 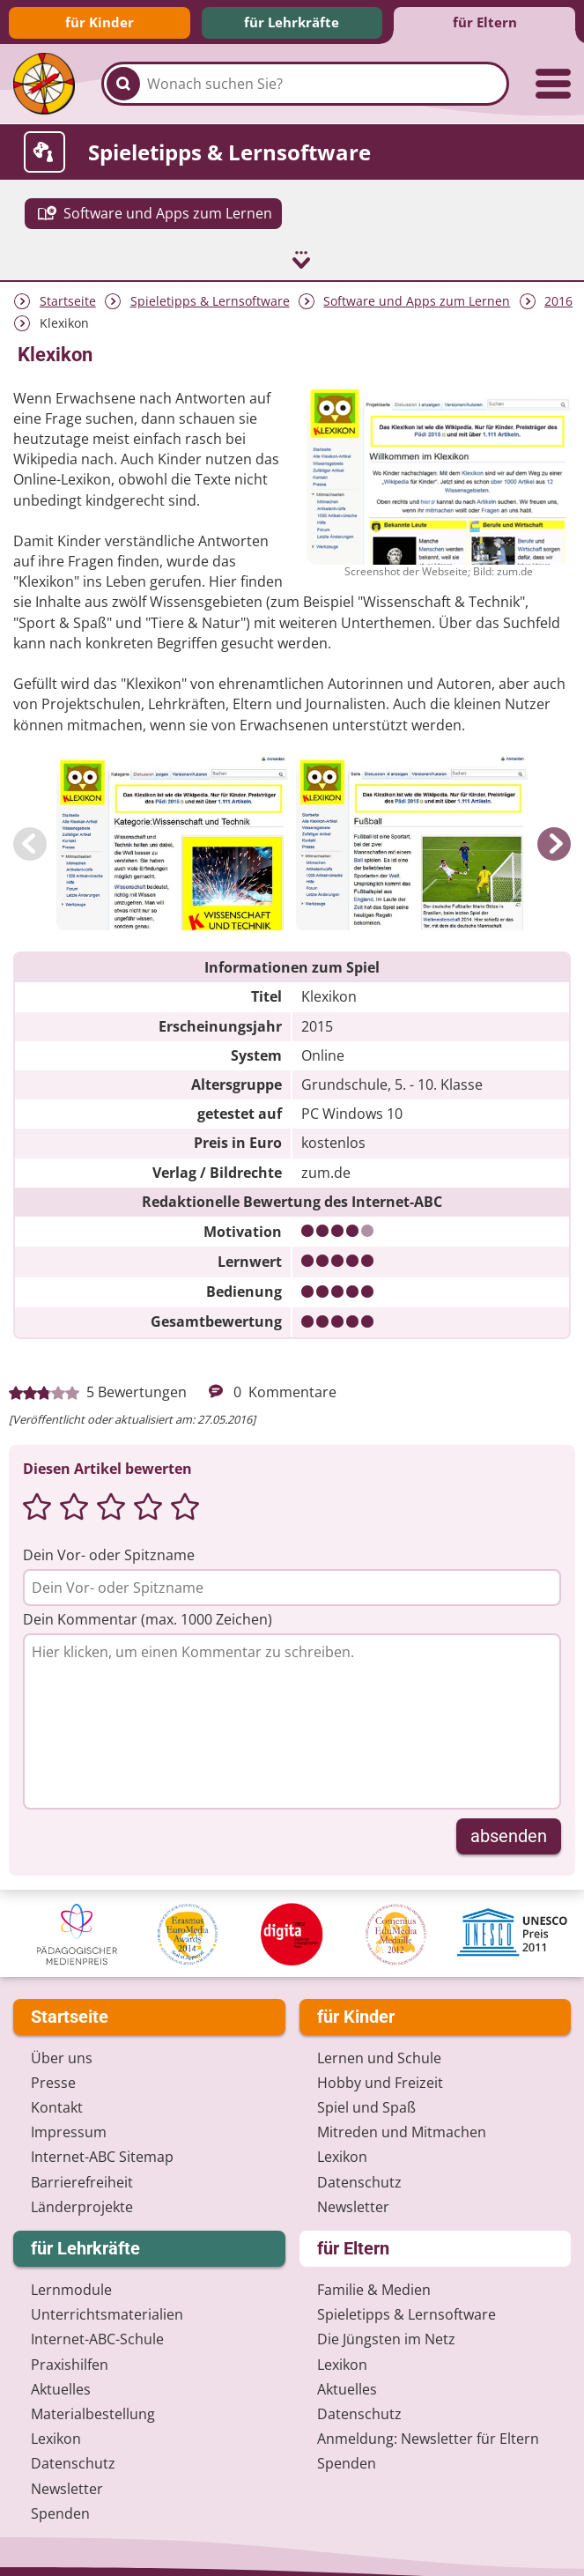 I want to click on Länderprojekte, so click(x=82, y=2195).